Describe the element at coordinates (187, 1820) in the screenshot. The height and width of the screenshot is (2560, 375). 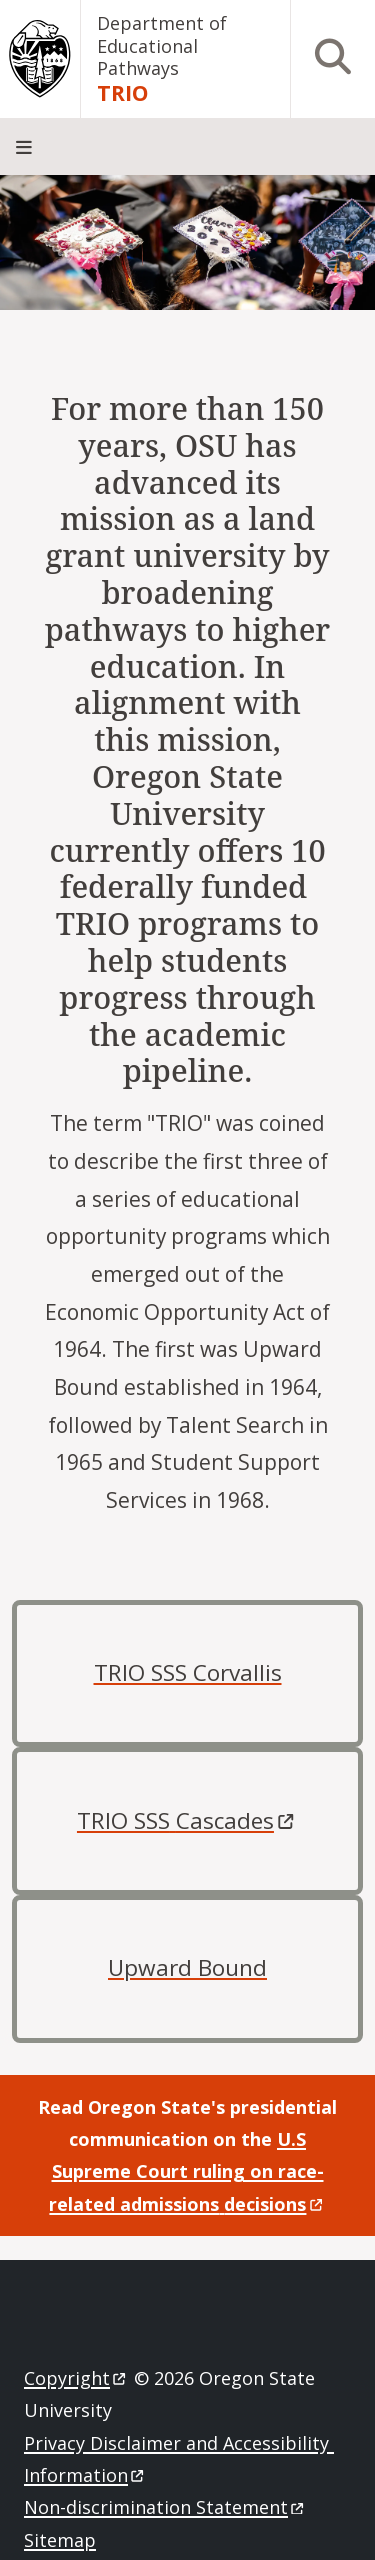
I see `TRIO SSS` at that location.